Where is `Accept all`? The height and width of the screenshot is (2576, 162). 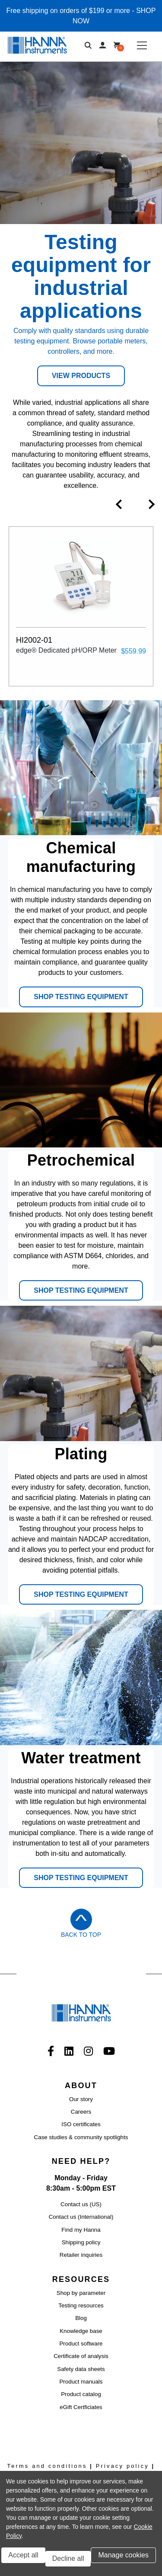
Accept all is located at coordinates (23, 2555).